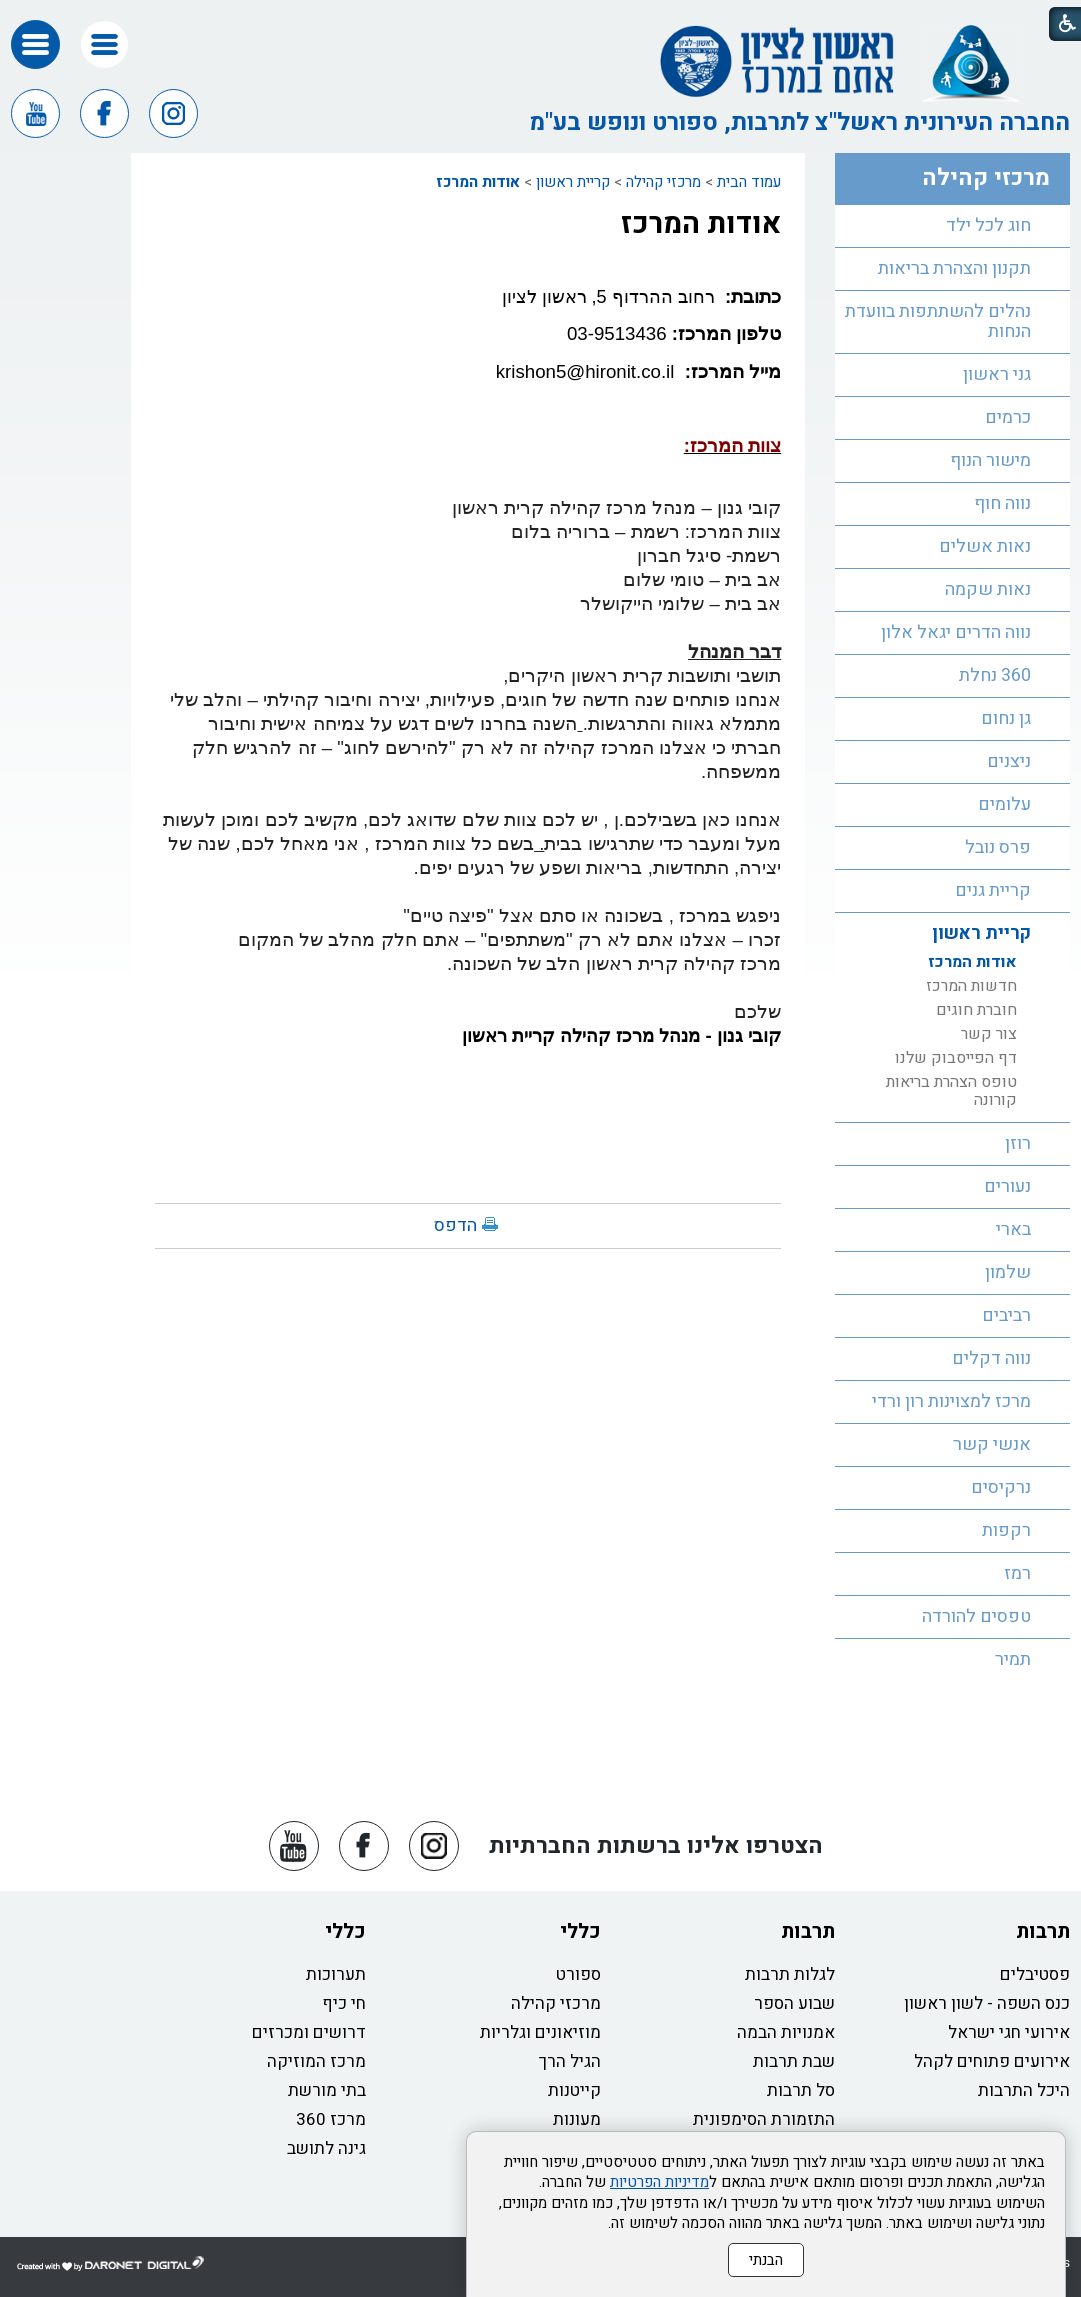  I want to click on ניצנים, so click(1009, 761).